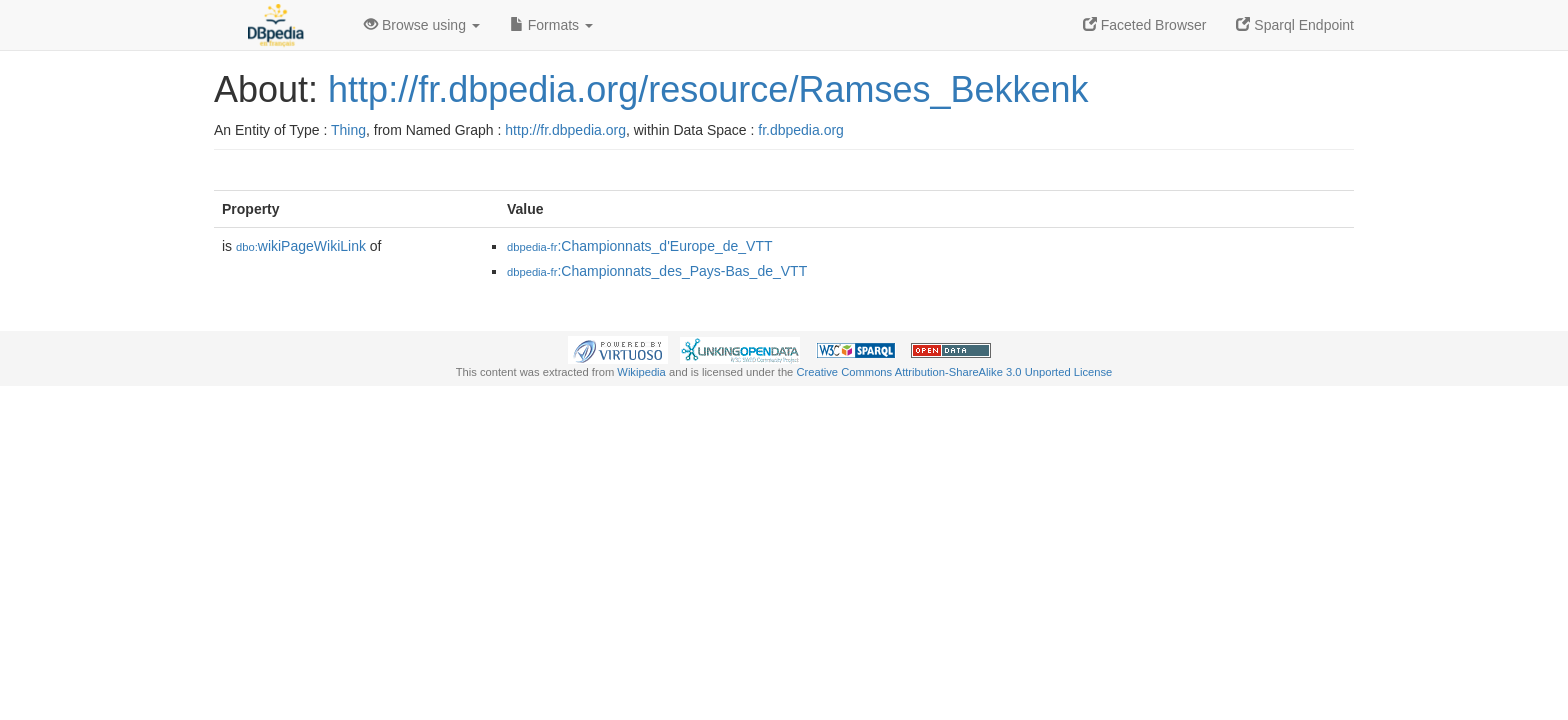 The width and height of the screenshot is (1568, 720). Describe the element at coordinates (954, 372) in the screenshot. I see `Creative Commons Attribution-ShareAlike 3.0 Unported License` at that location.